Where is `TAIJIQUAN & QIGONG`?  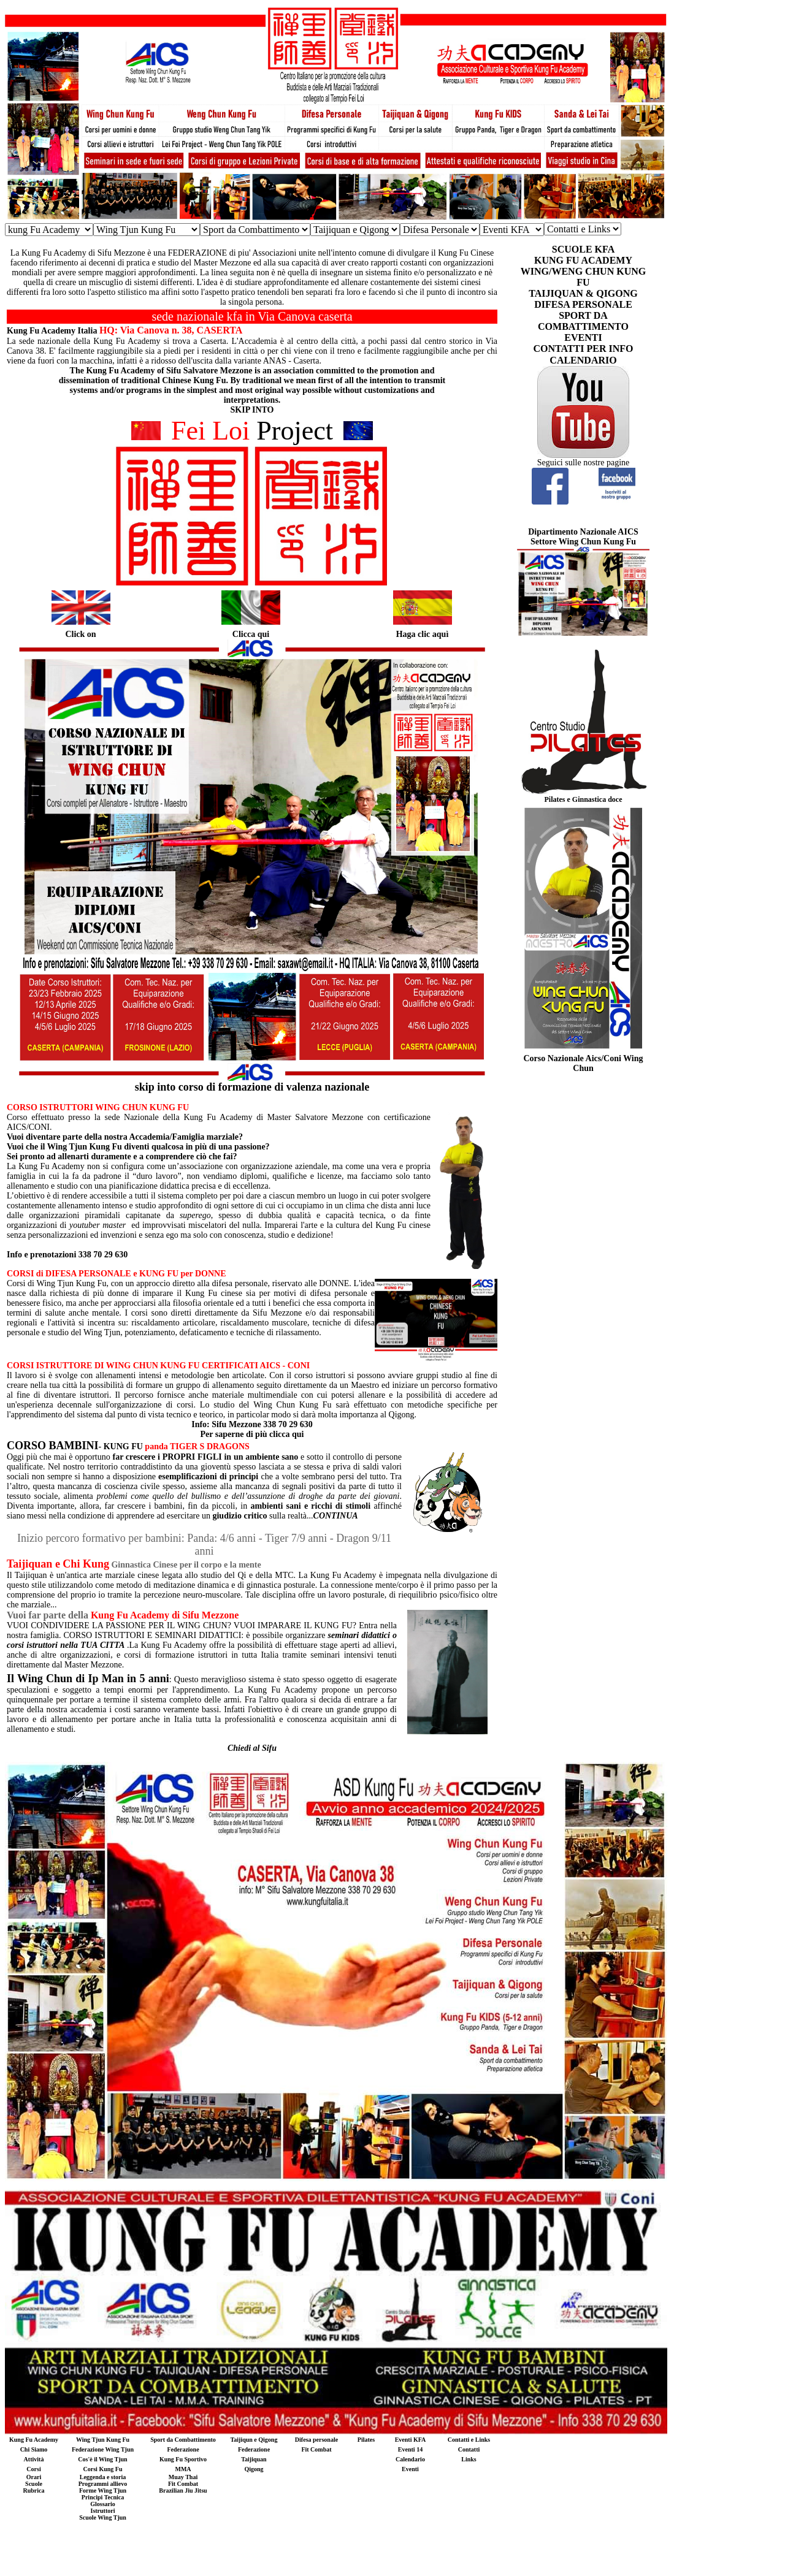
TAIJIQUAN & QIGONG is located at coordinates (583, 293).